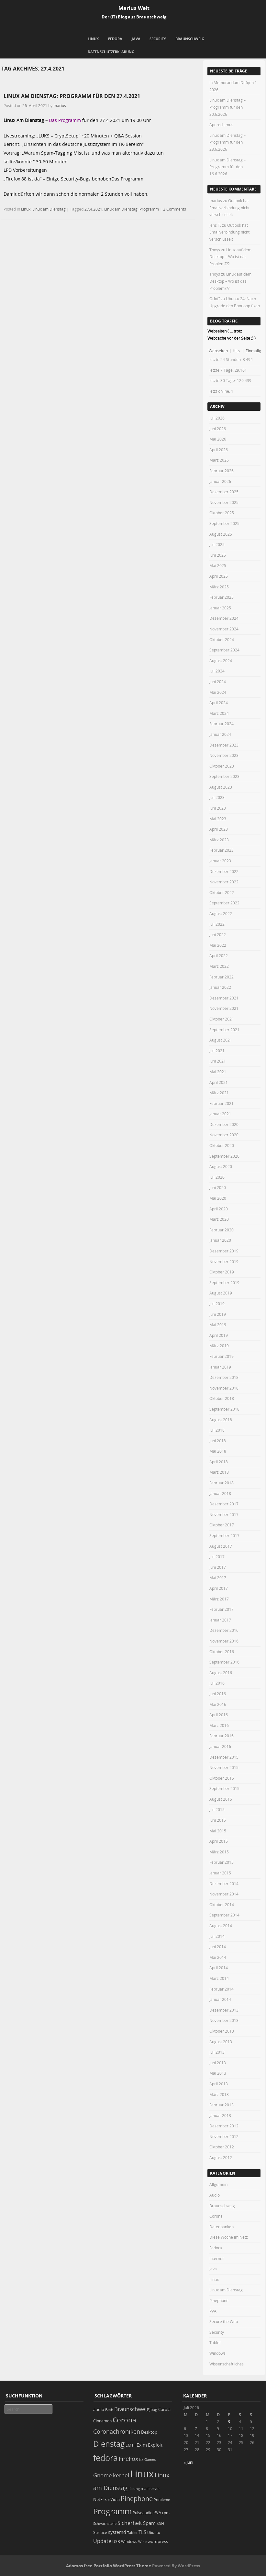 Image resolution: width=266 pixels, height=2576 pixels. Describe the element at coordinates (223, 2321) in the screenshot. I see `Secure the Web` at that location.